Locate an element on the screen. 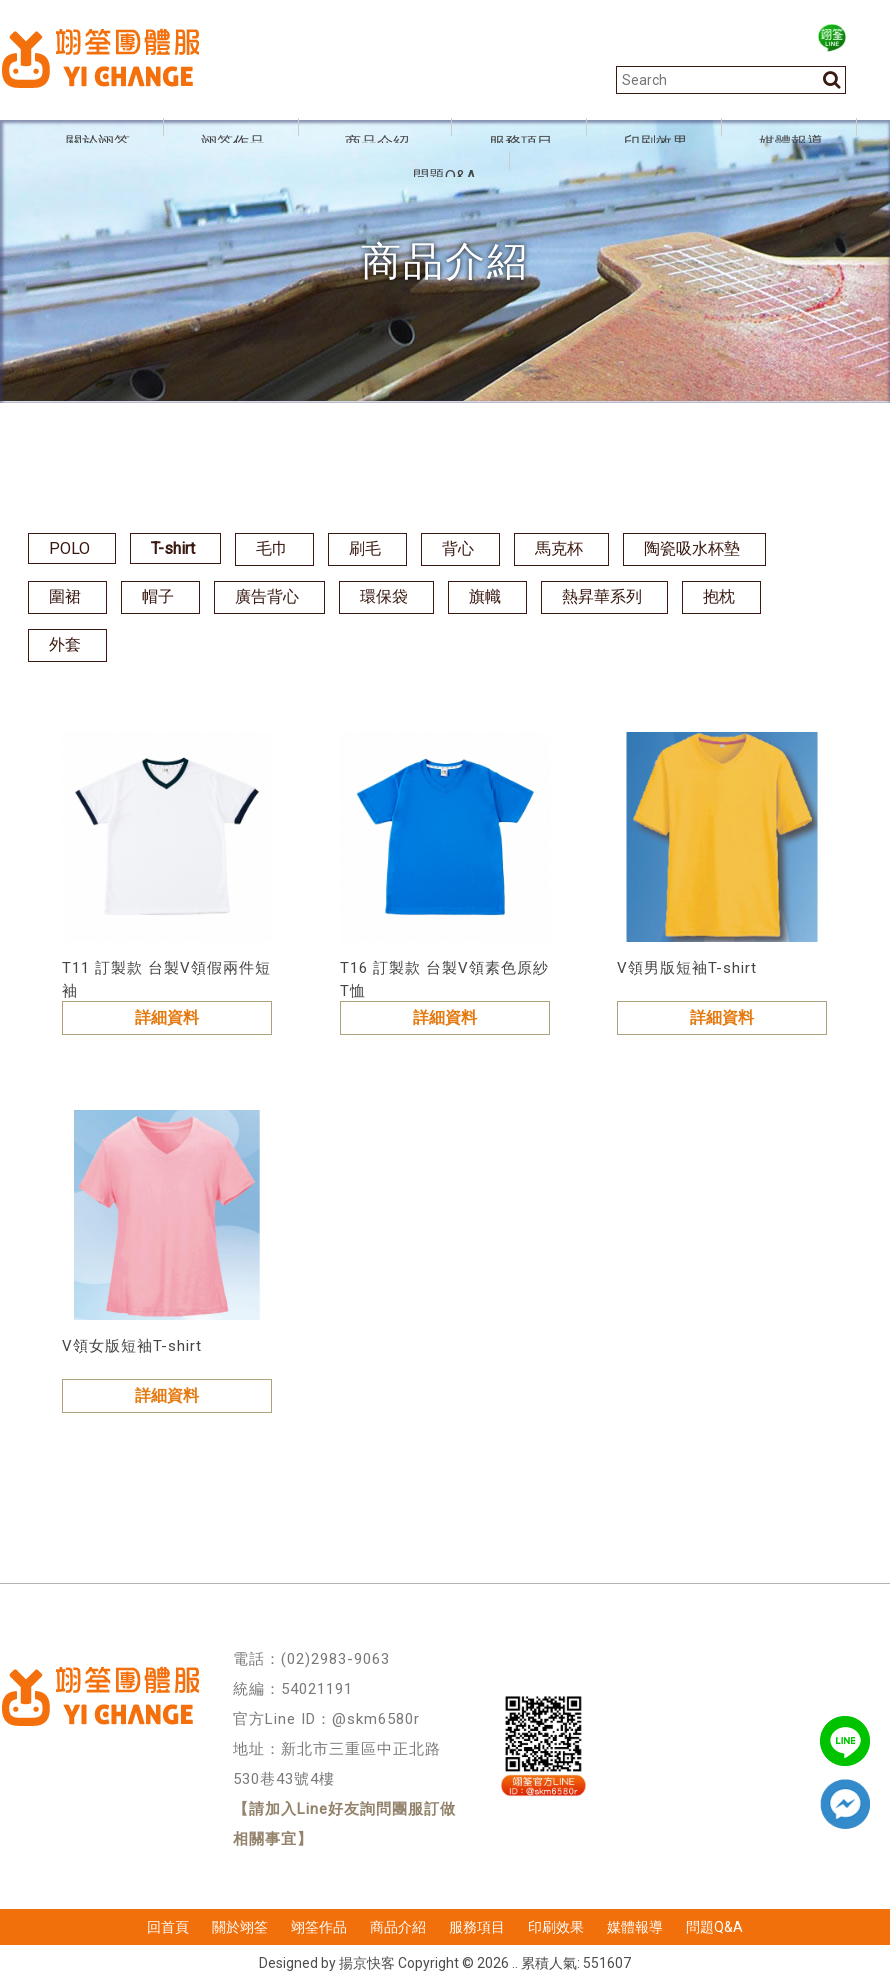  .. is located at coordinates (515, 1963).